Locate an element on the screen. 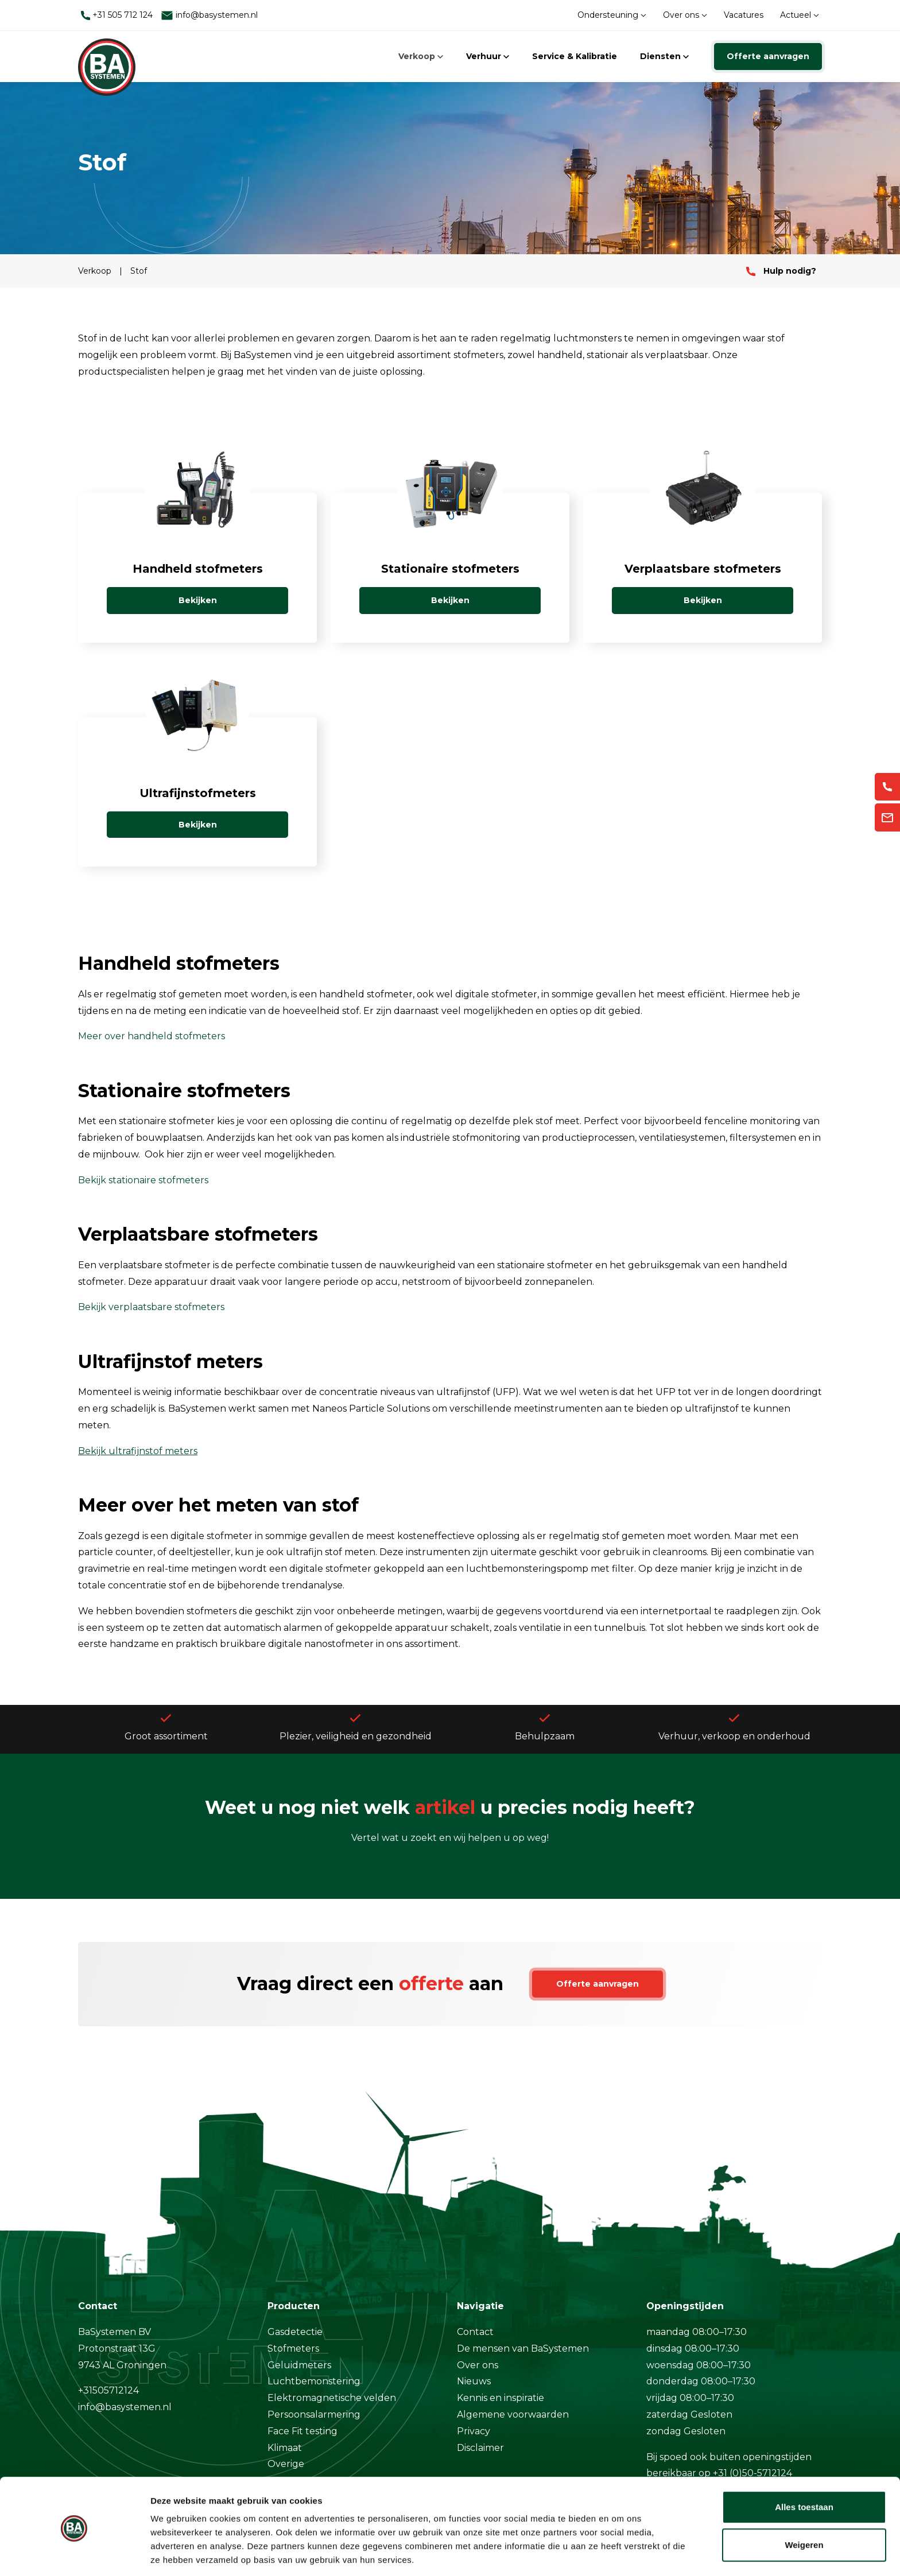  Face Fit testing is located at coordinates (302, 2431).